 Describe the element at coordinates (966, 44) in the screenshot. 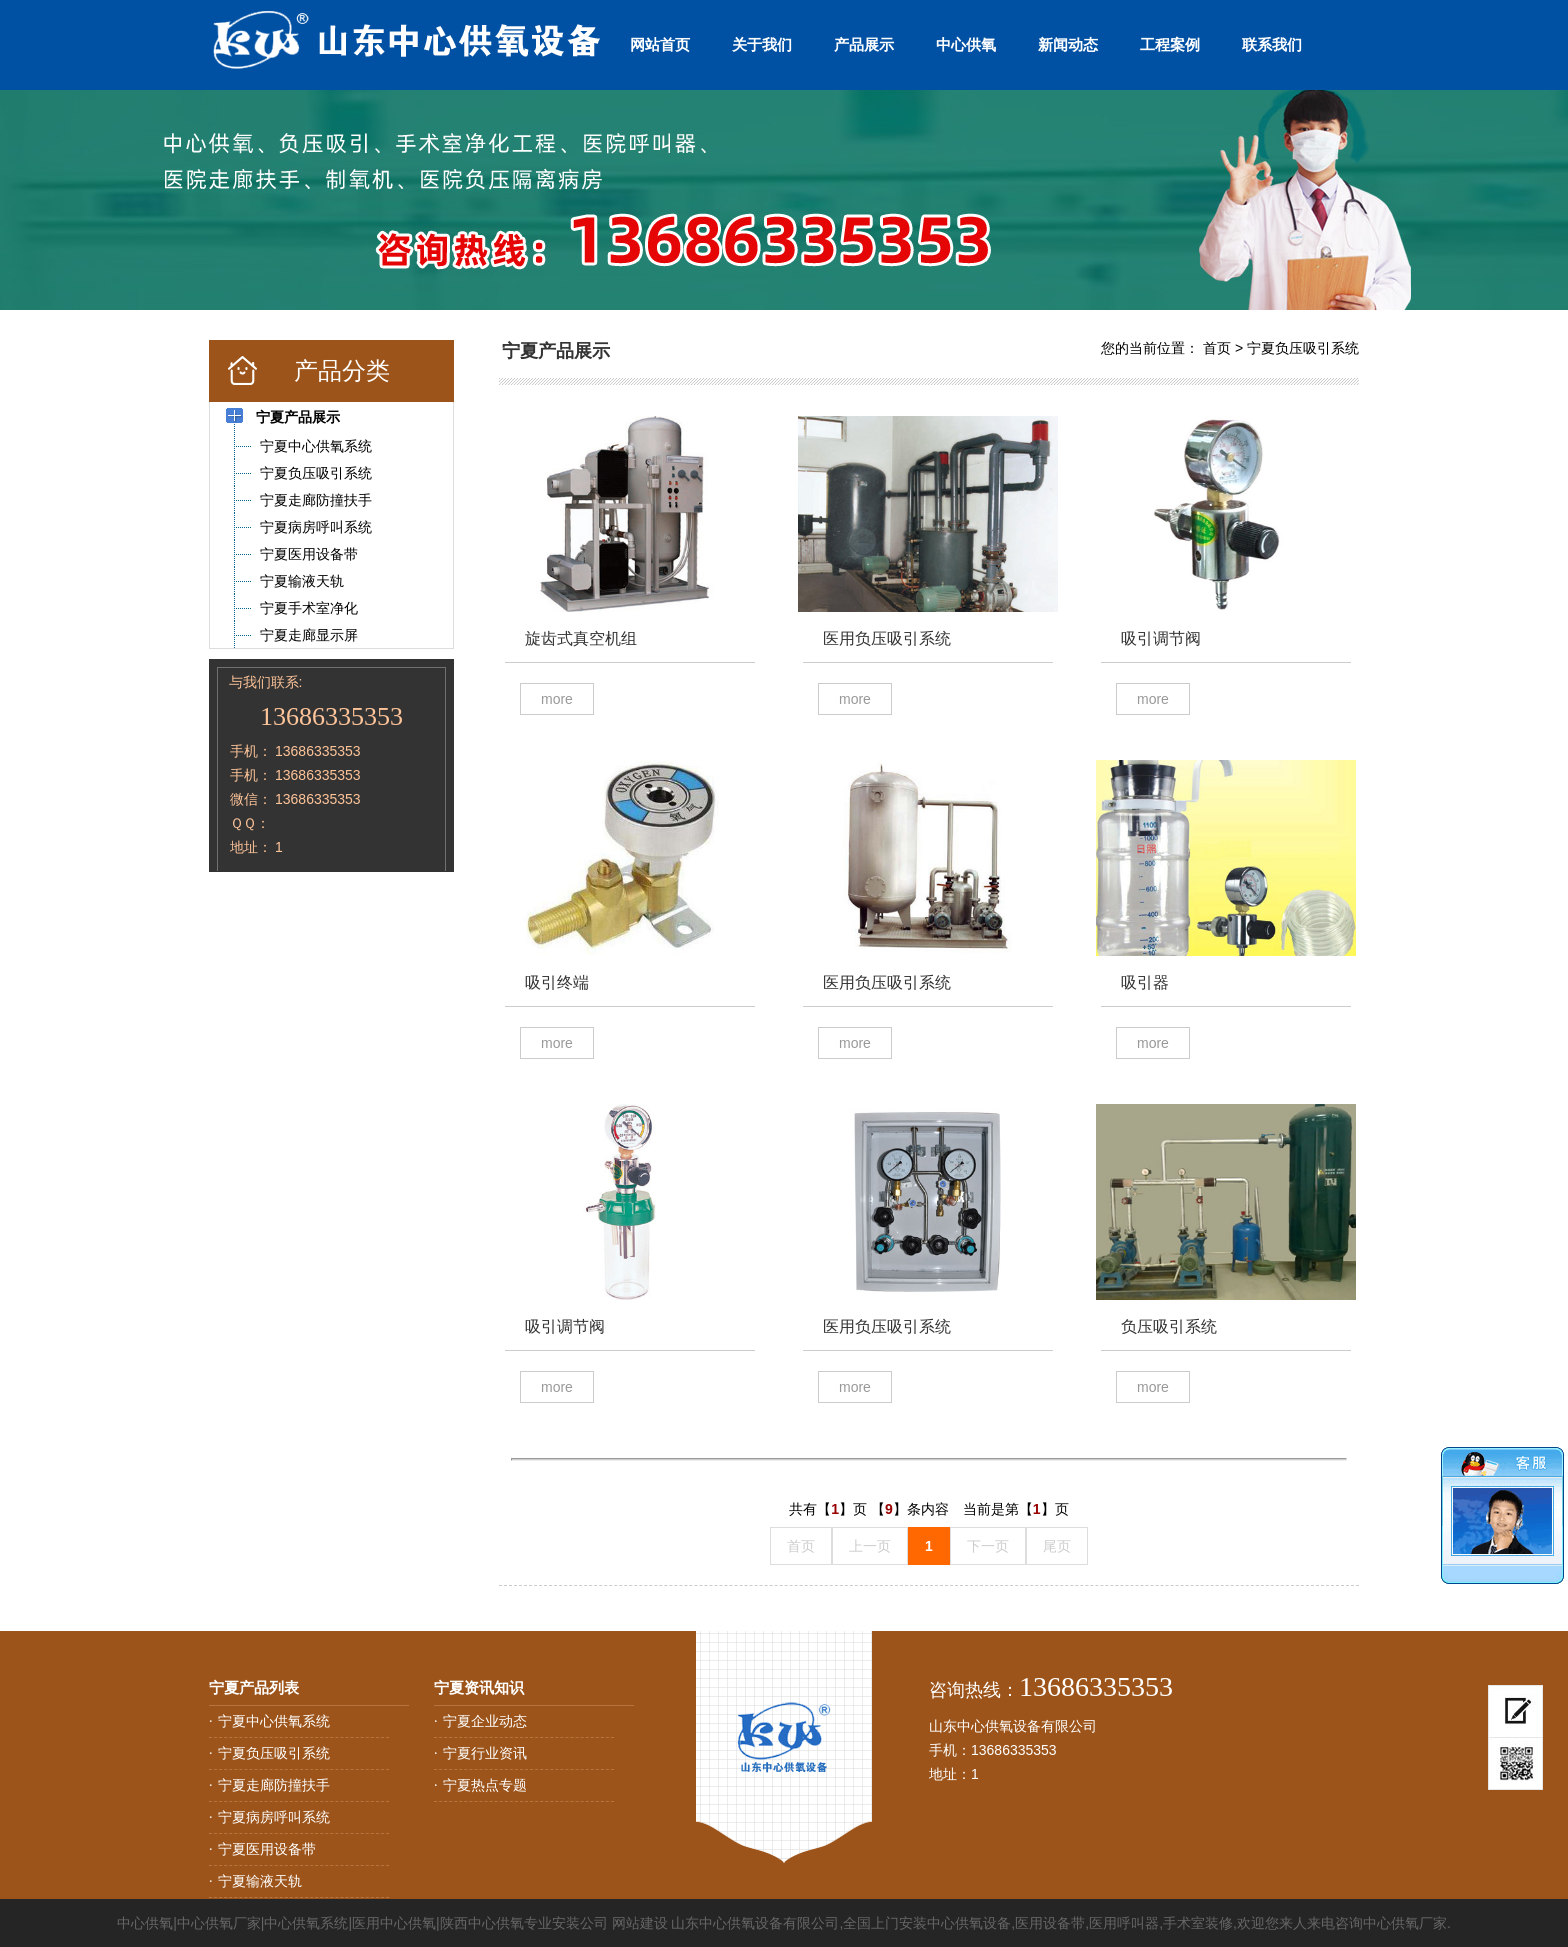

I see `中心供氧` at that location.